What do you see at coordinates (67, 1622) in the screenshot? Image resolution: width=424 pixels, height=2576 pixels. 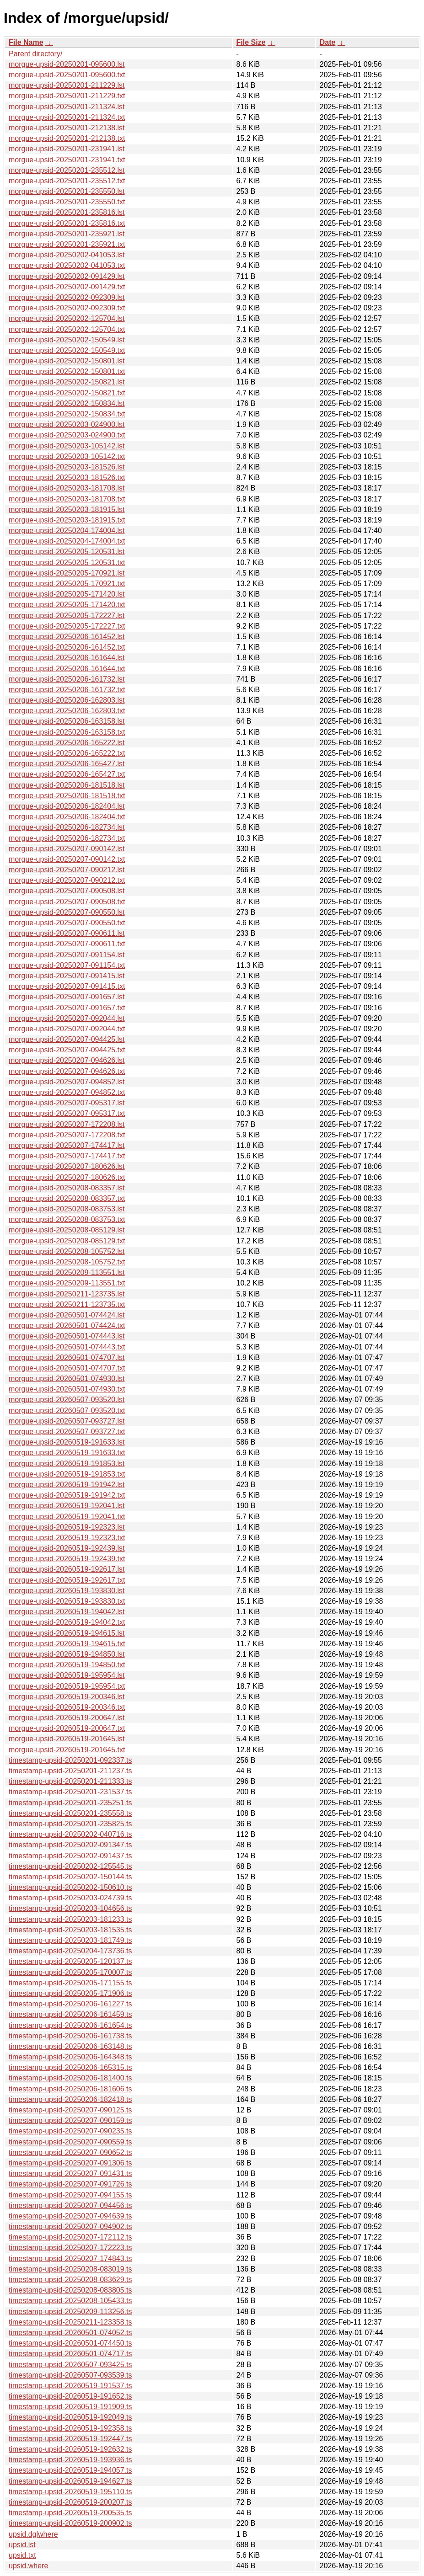 I see `morgue-upsid-20260519-194042.txt` at bounding box center [67, 1622].